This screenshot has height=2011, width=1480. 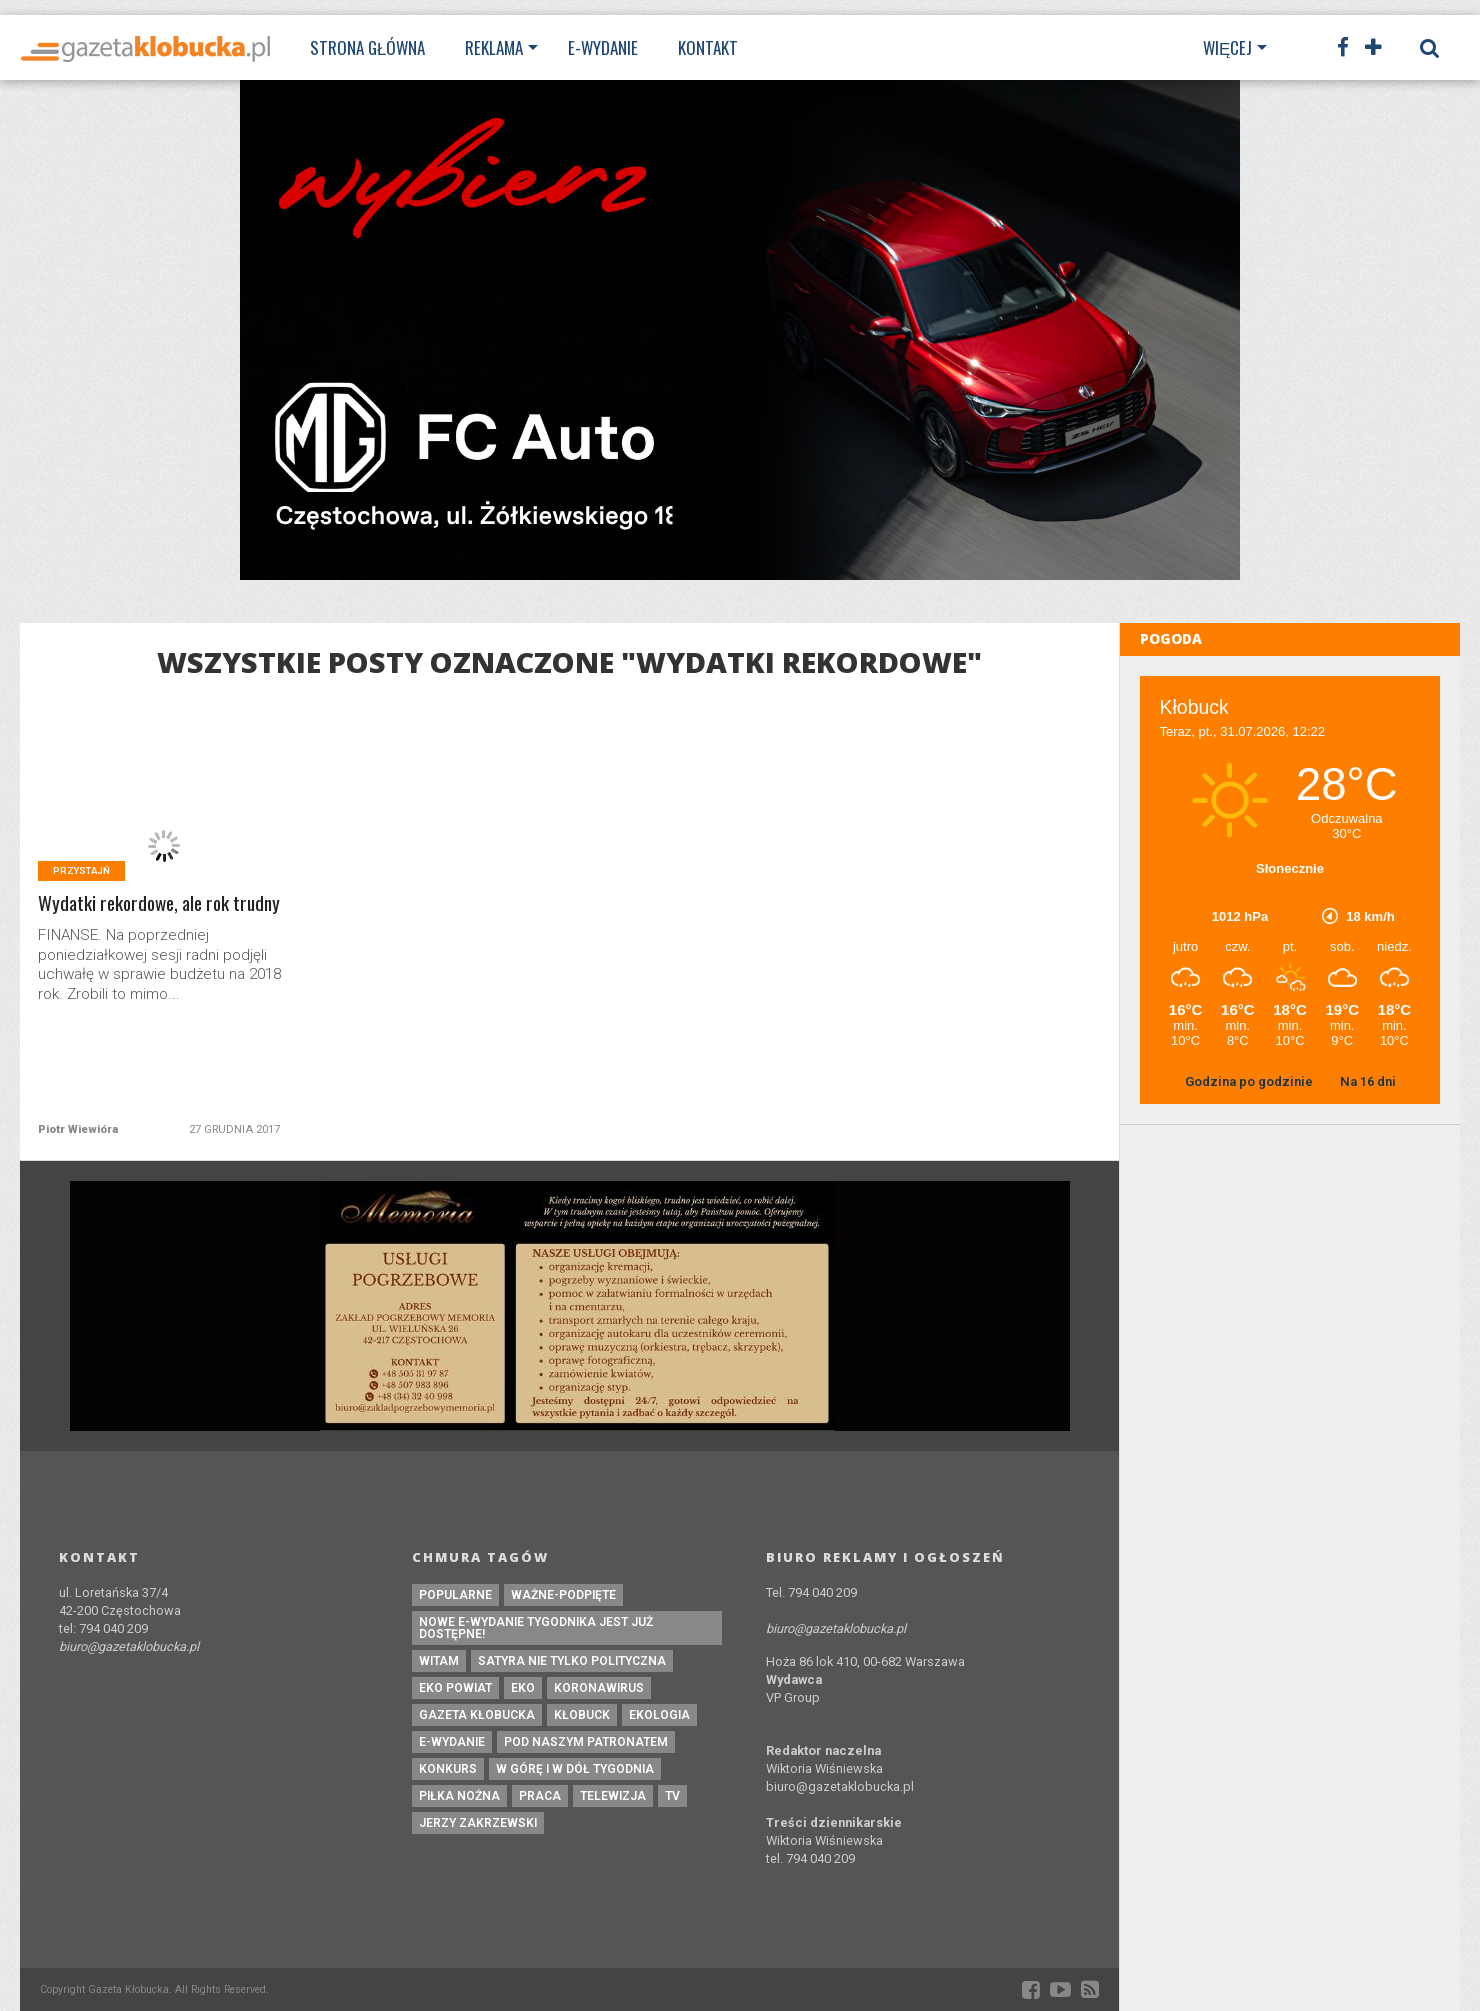 What do you see at coordinates (599, 1688) in the screenshot?
I see `koronawirus` at bounding box center [599, 1688].